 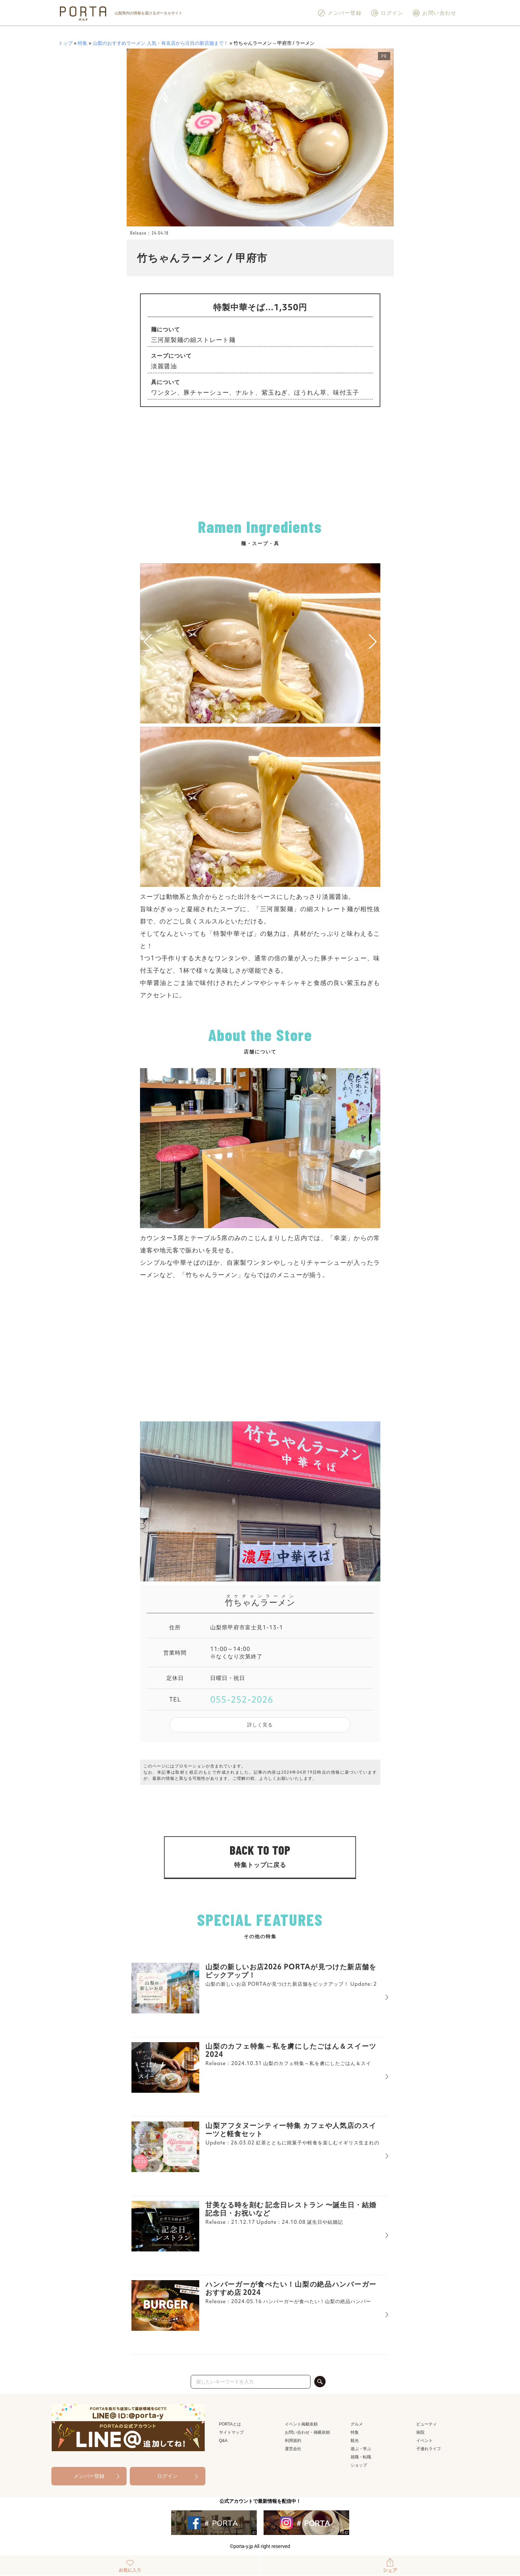 I want to click on PORTAとは, so click(x=230, y=2424).